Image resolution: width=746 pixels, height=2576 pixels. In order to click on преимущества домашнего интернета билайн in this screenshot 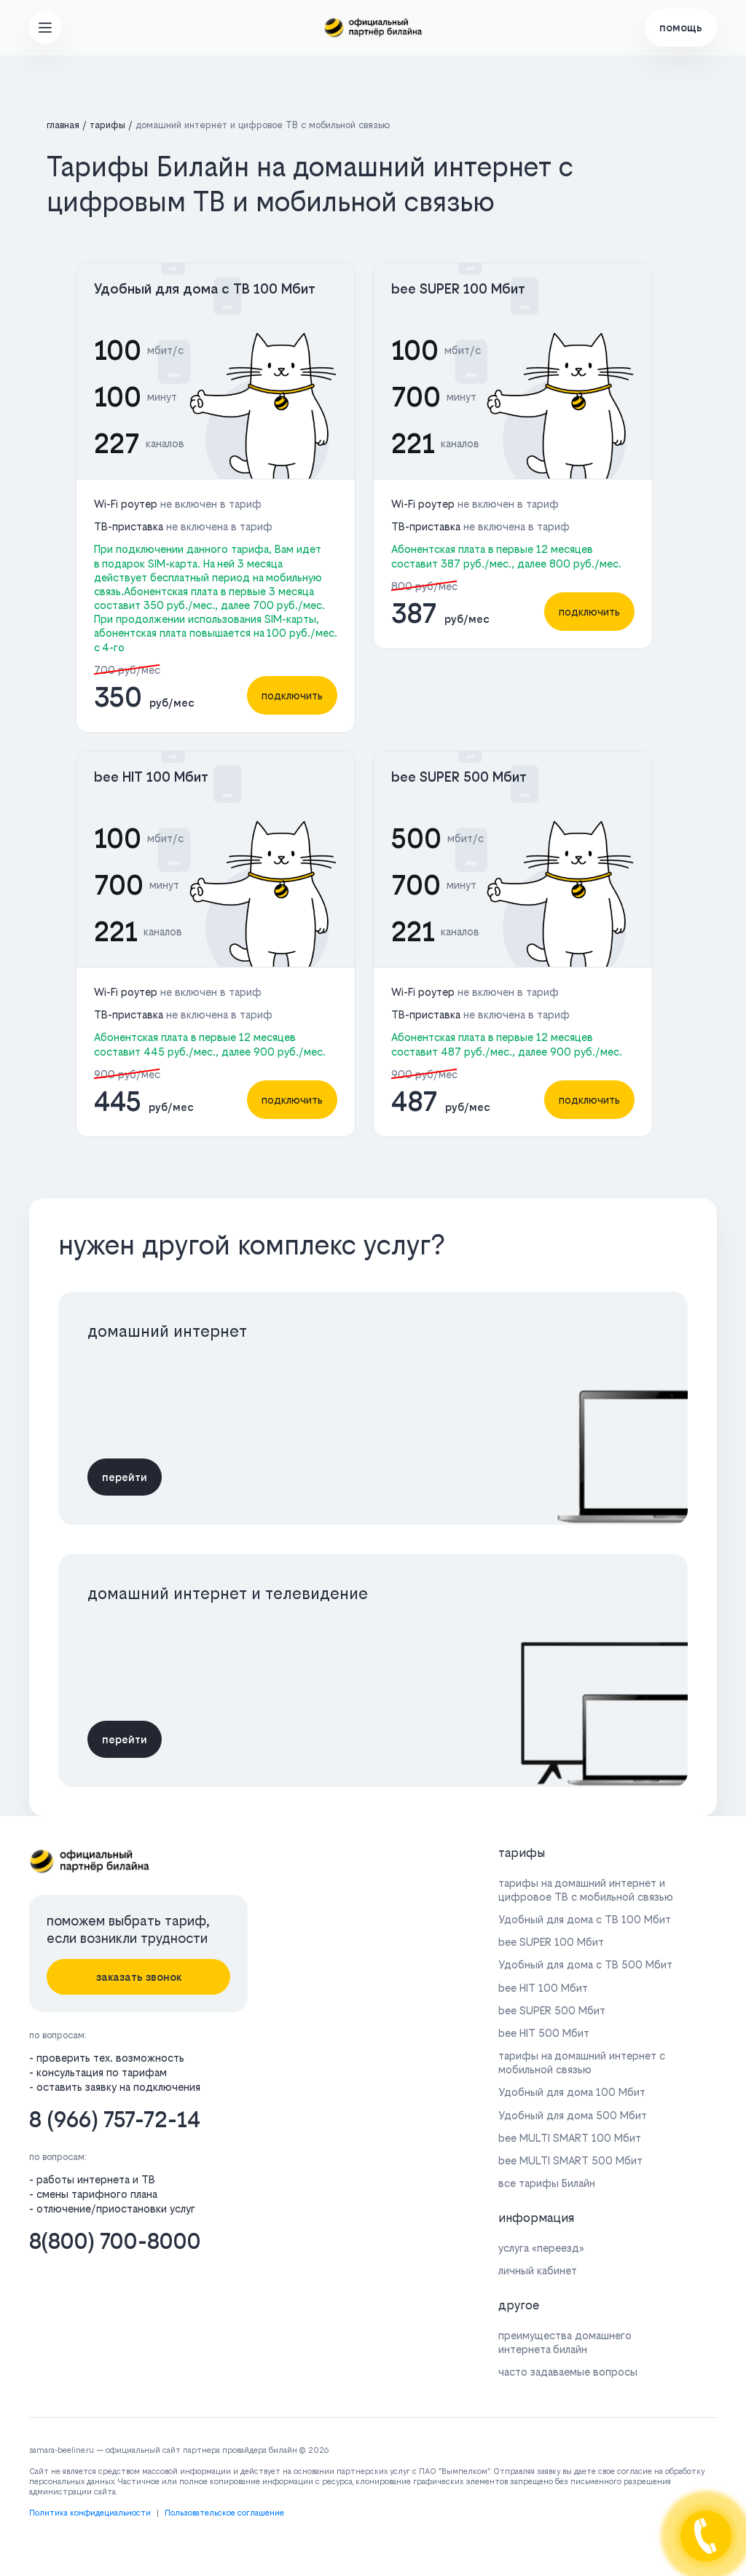, I will do `click(565, 2342)`.